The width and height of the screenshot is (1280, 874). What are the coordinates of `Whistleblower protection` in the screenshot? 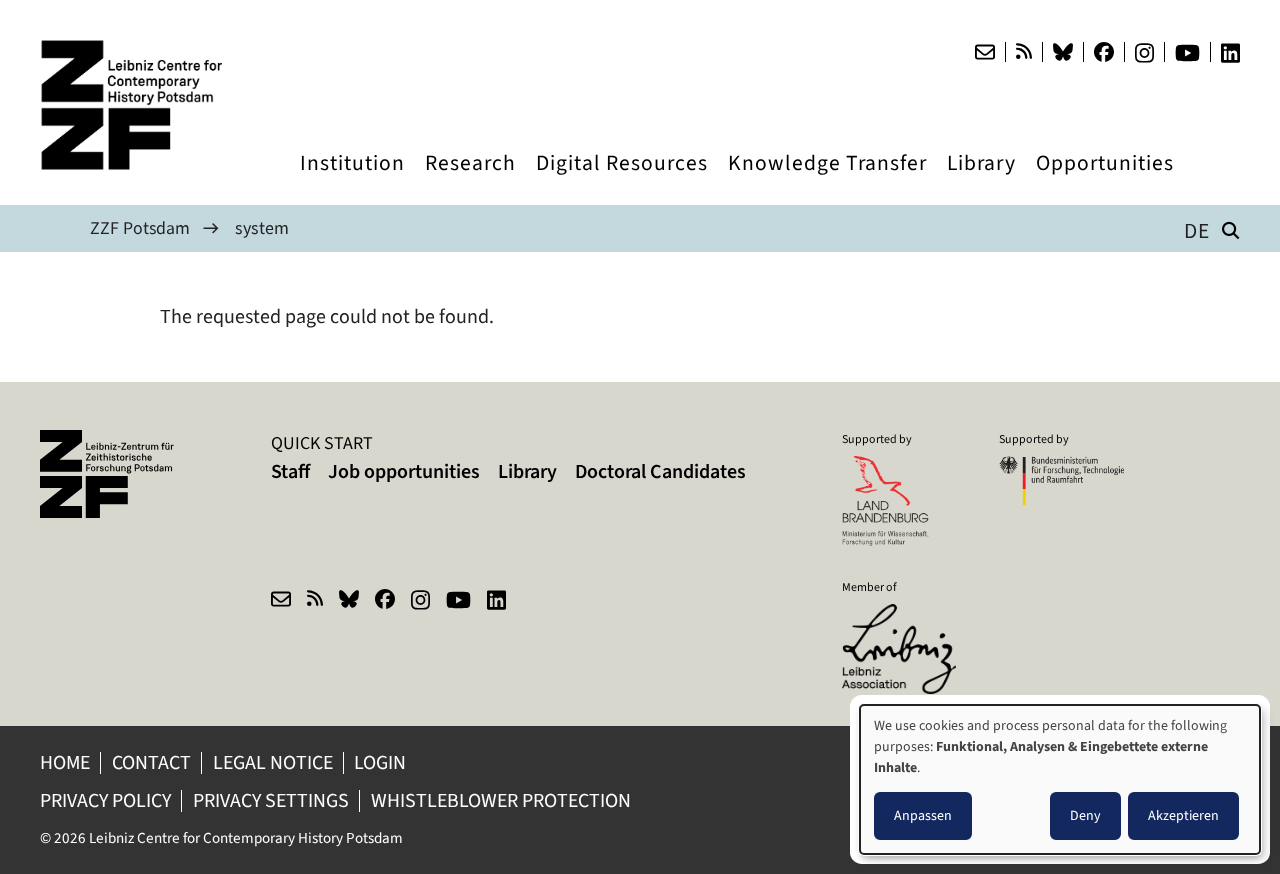 It's located at (508, 800).